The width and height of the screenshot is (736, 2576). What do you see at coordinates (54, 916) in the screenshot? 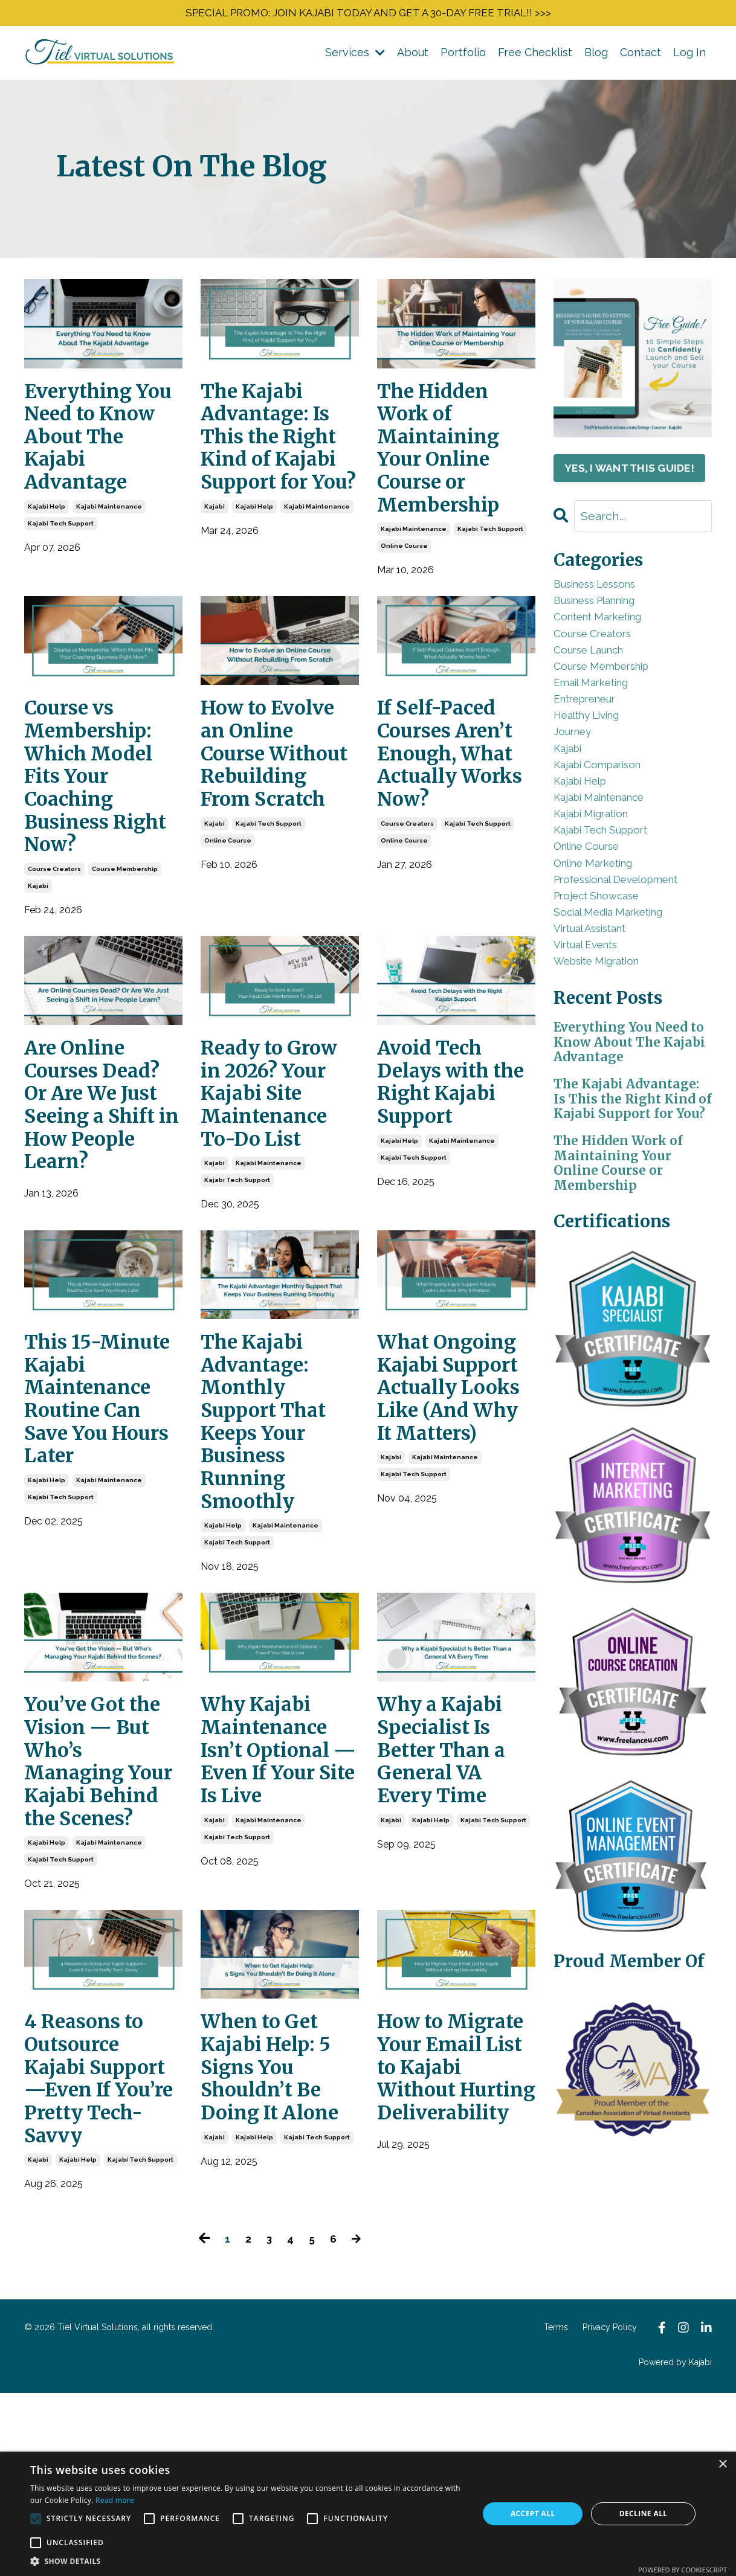
I see `course creators` at bounding box center [54, 916].